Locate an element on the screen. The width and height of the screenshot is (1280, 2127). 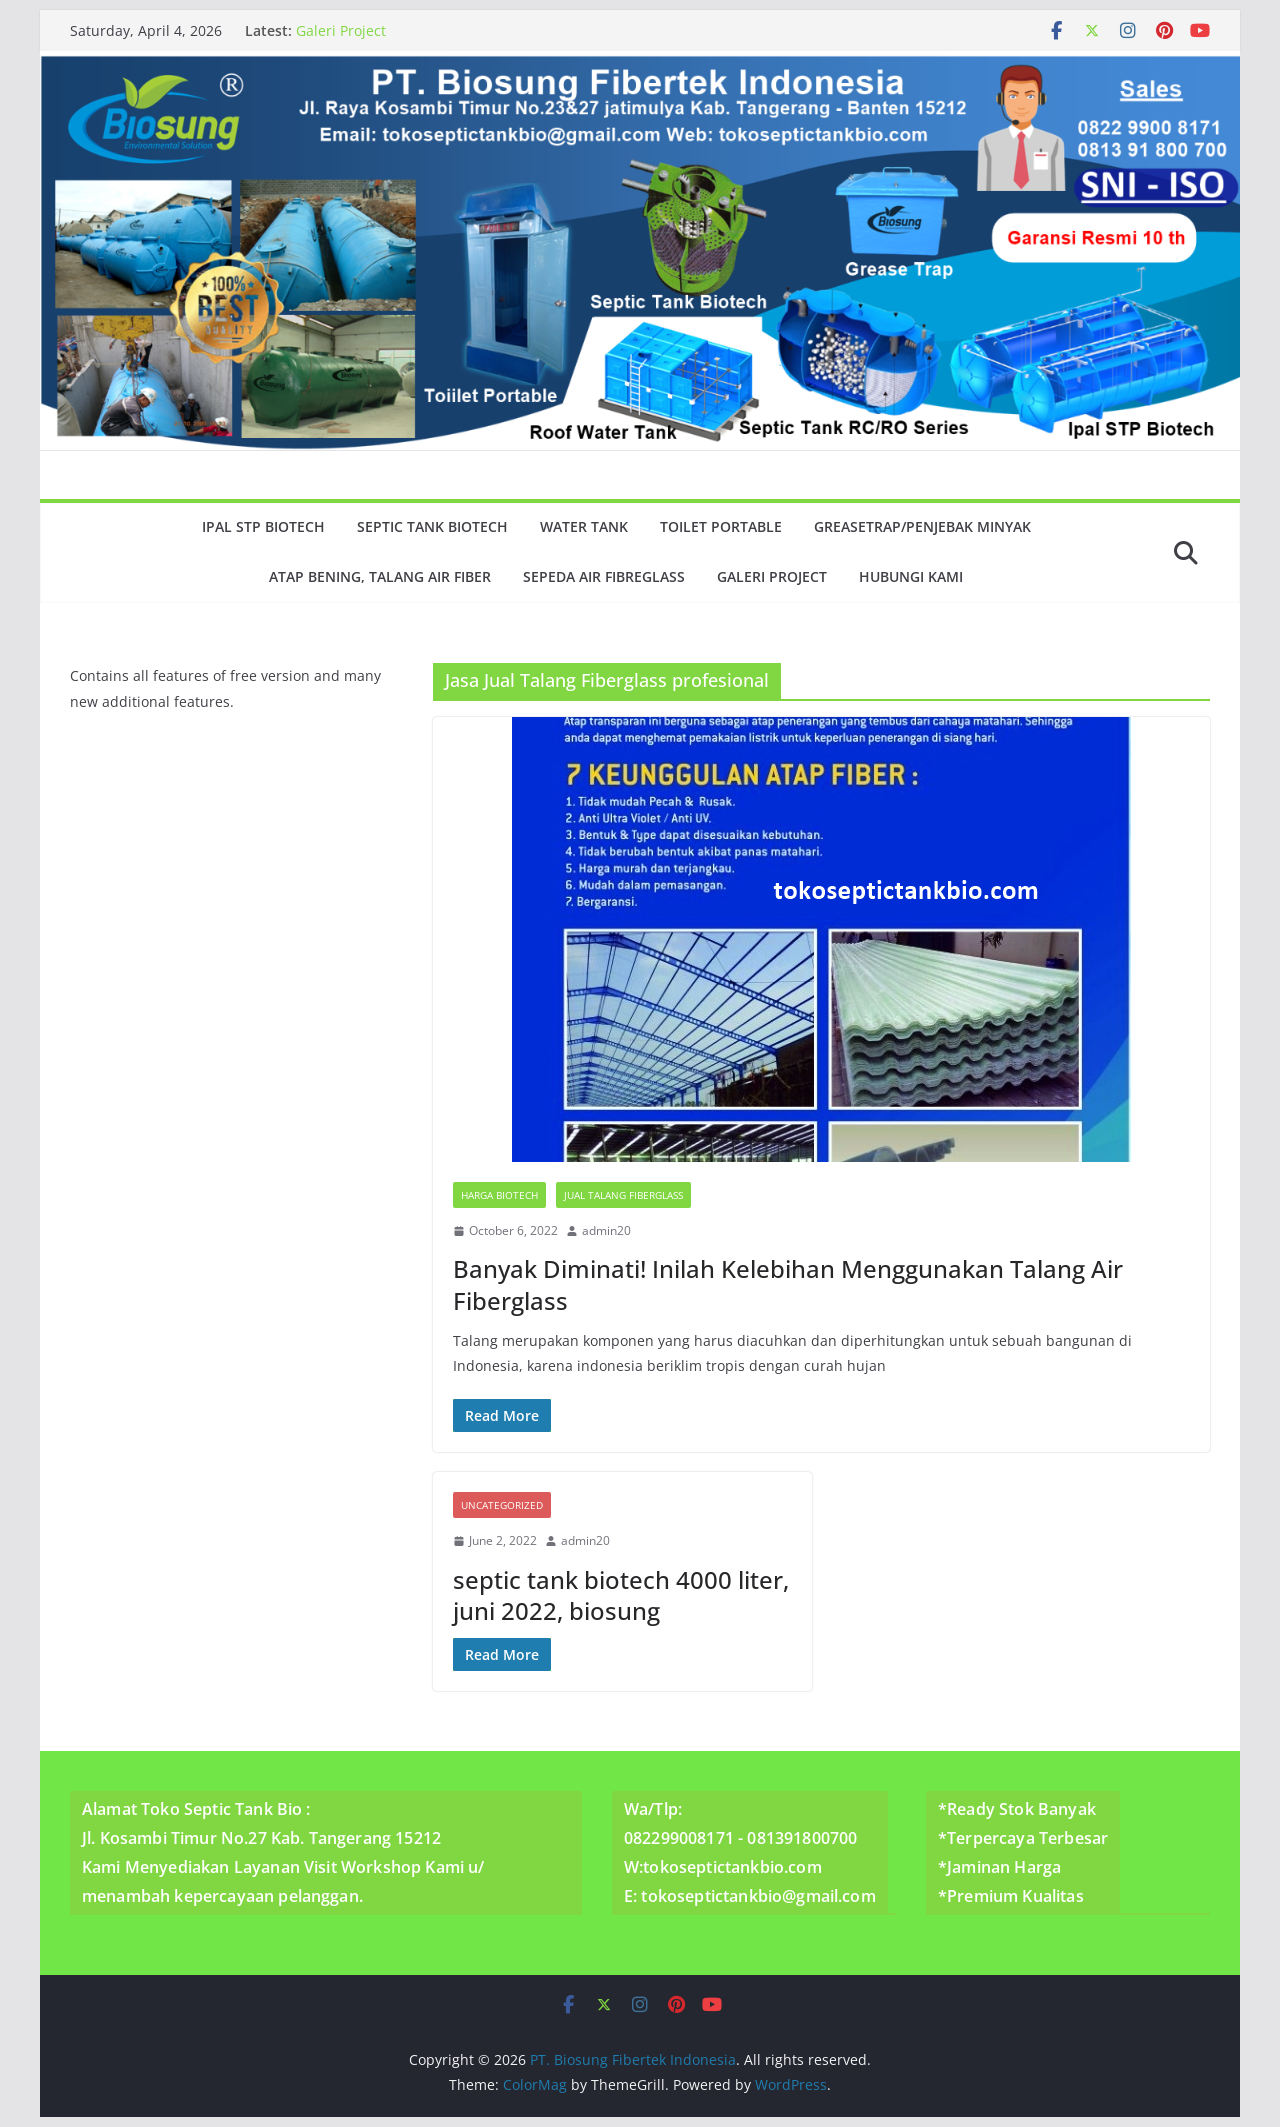
Septic Tank Biotech is located at coordinates (432, 526).